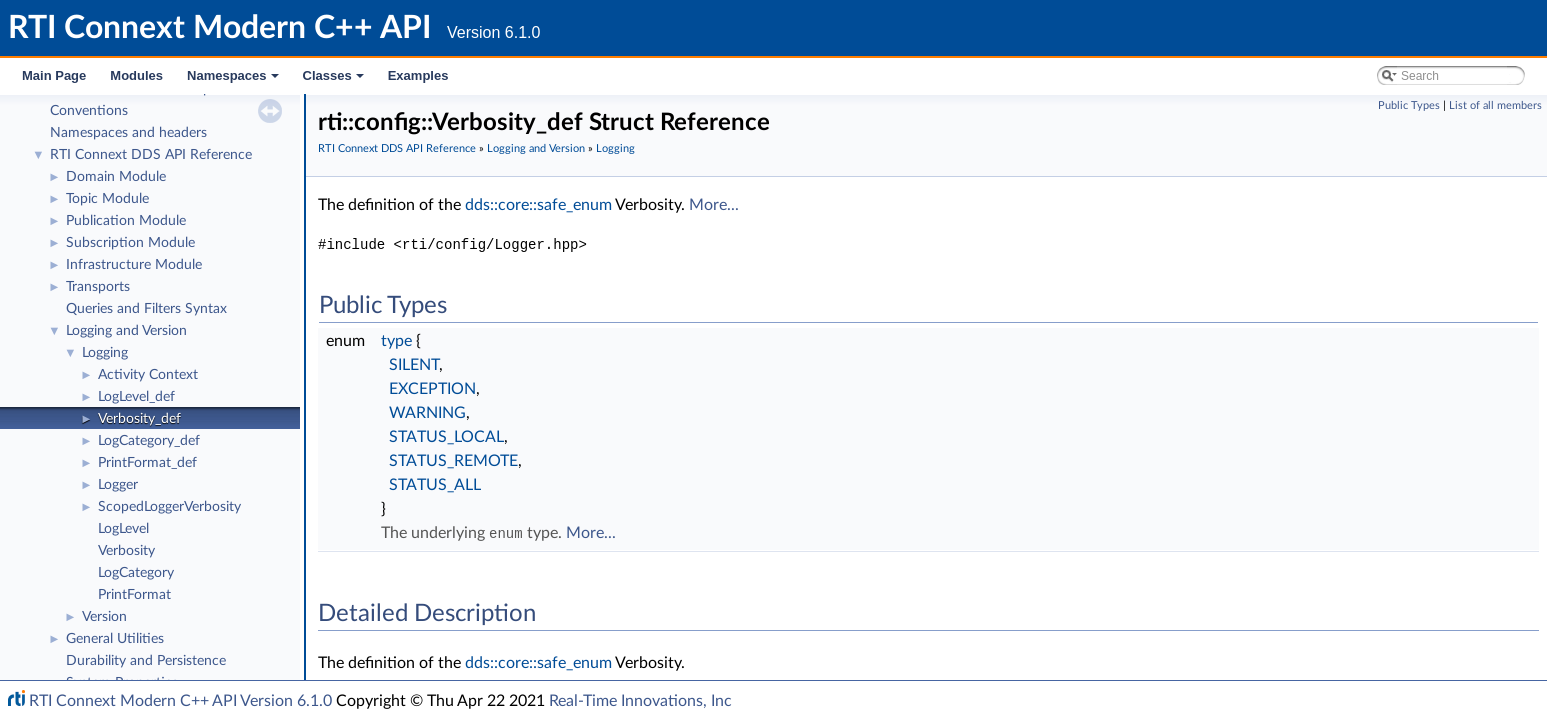 The width and height of the screenshot is (1547, 720). I want to click on List of all members, so click(1495, 105).